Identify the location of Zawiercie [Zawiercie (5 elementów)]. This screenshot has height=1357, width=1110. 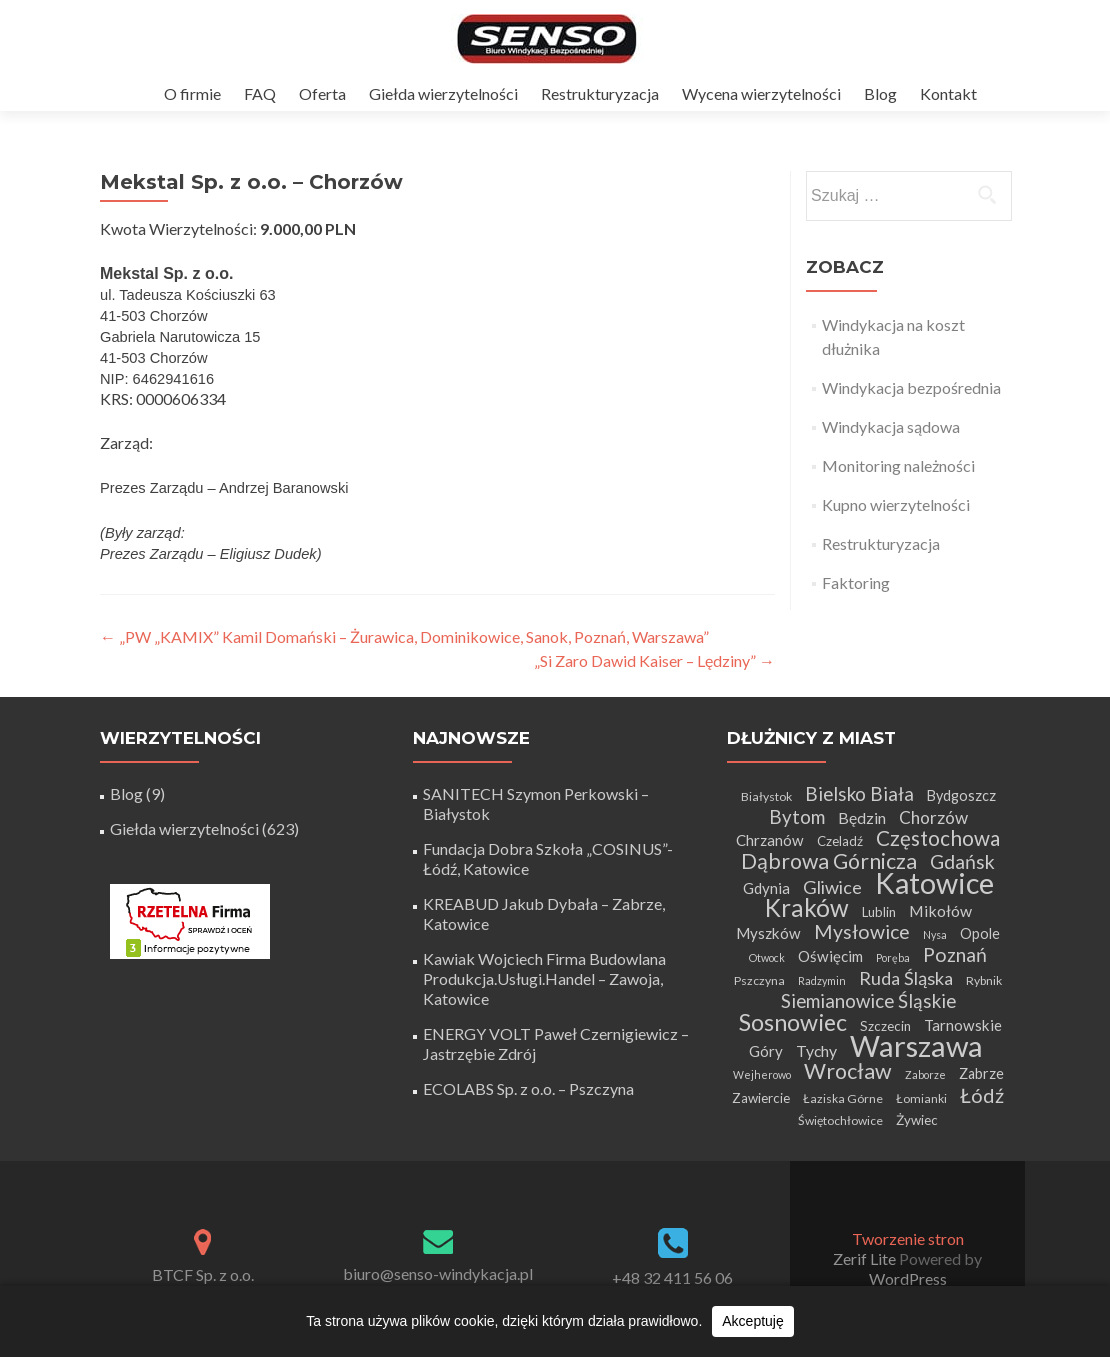
(761, 1098).